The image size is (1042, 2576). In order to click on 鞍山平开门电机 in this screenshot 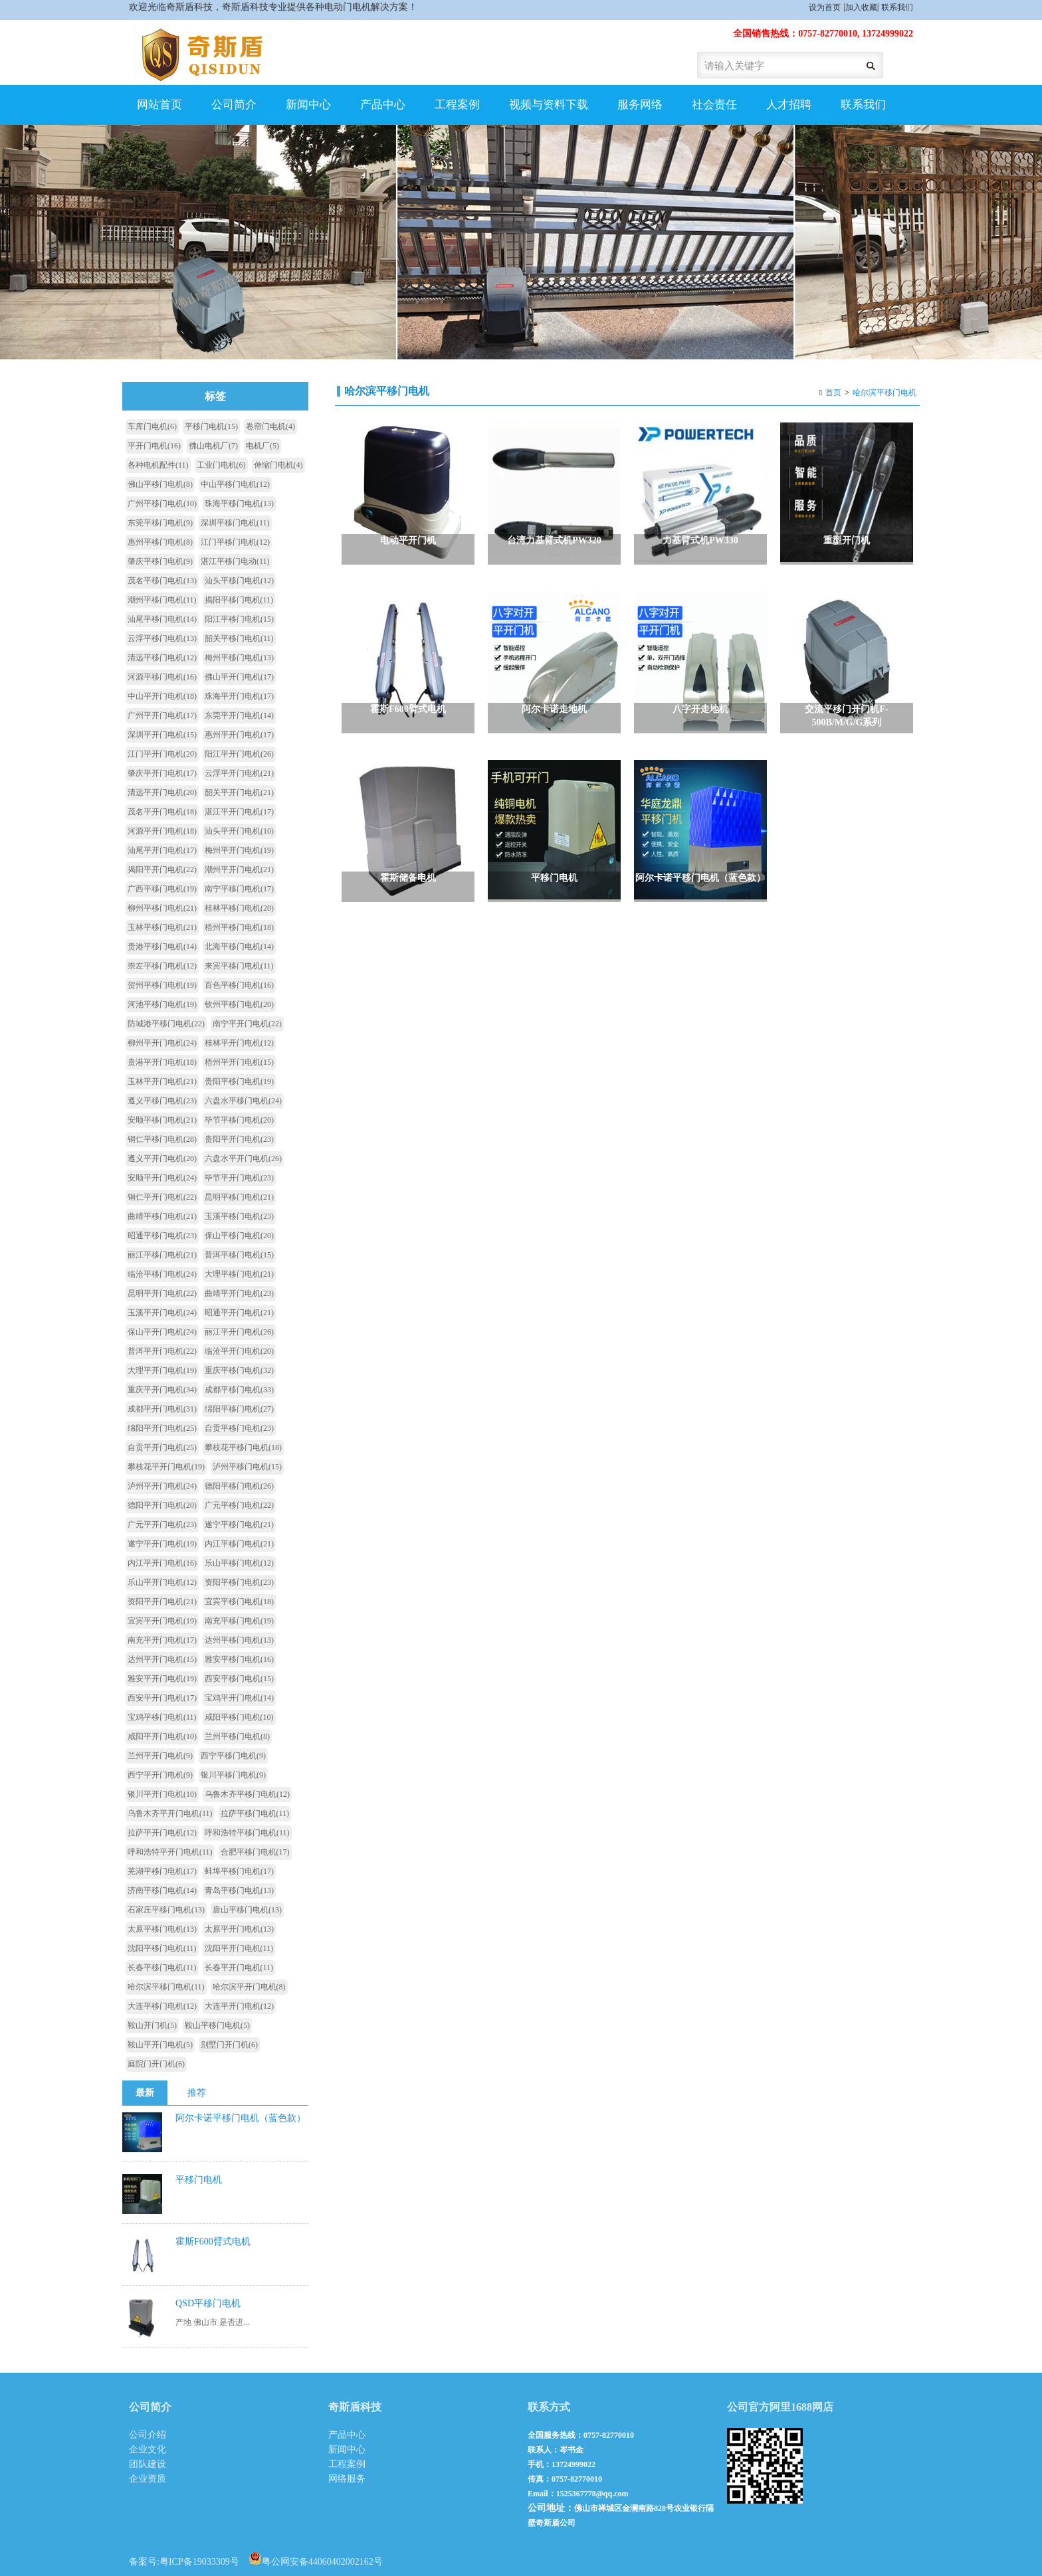, I will do `click(160, 2044)`.